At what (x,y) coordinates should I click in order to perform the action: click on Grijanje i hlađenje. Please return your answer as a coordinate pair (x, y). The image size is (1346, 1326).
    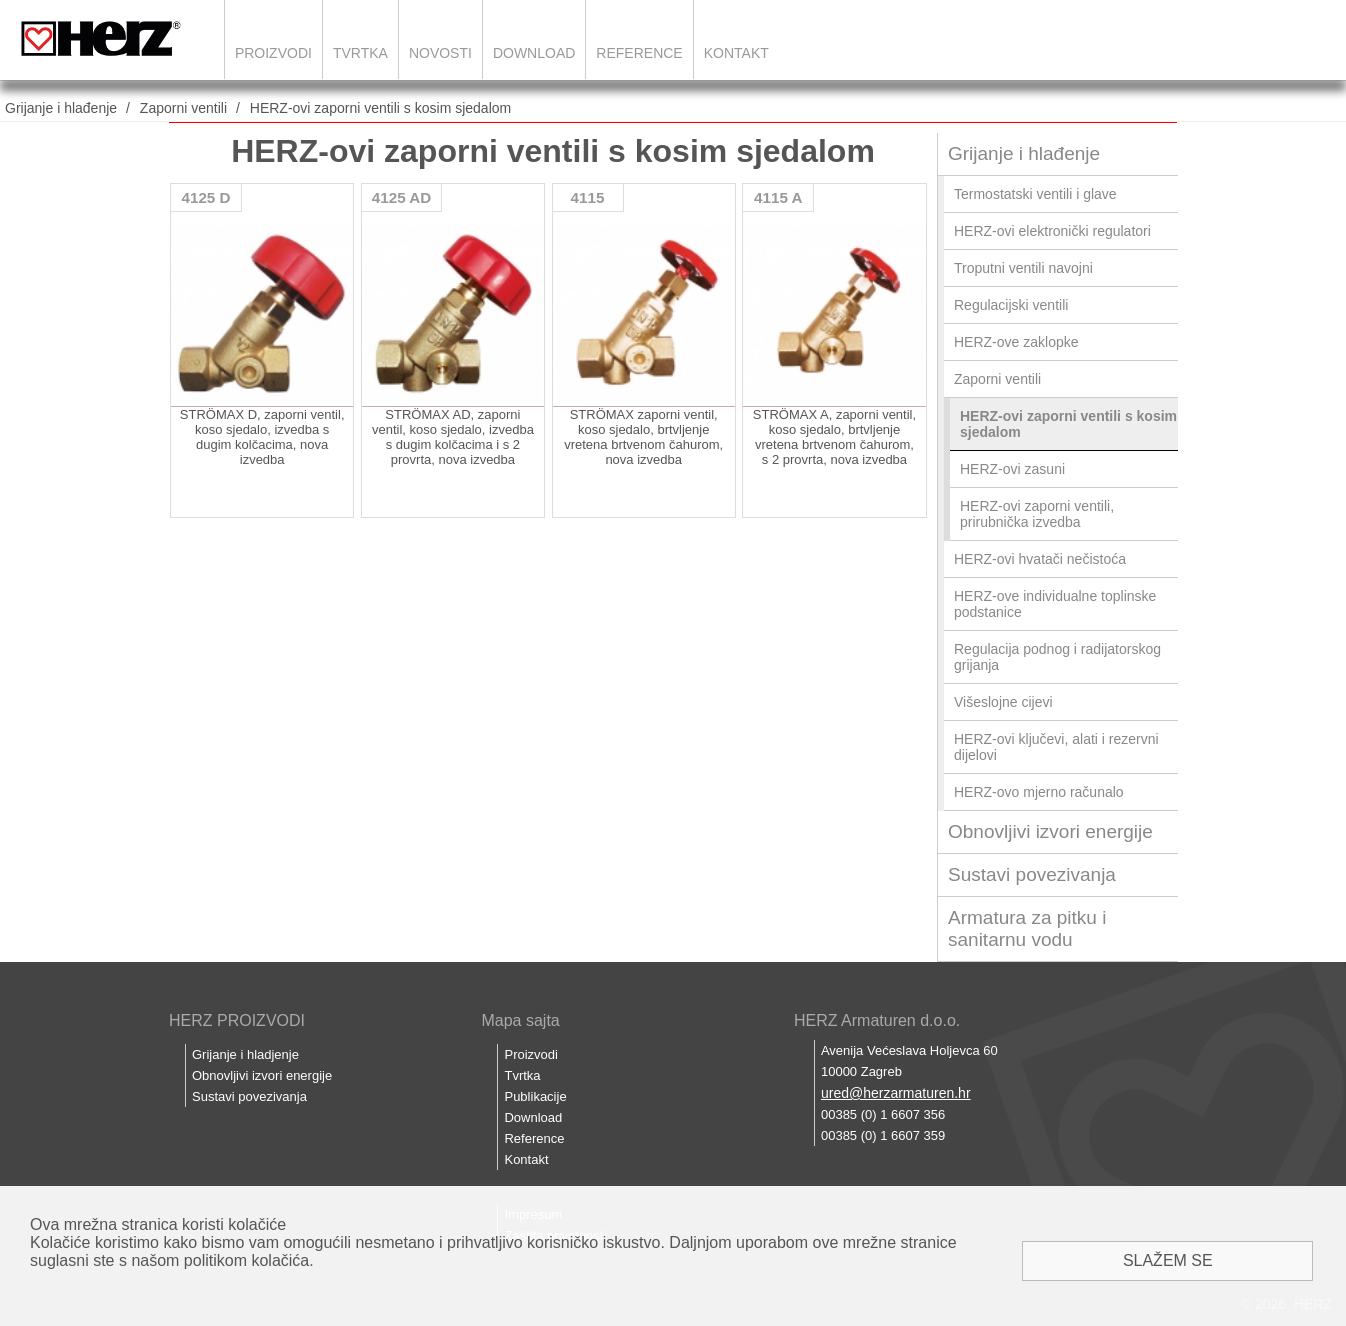
    Looking at the image, I should click on (61, 108).